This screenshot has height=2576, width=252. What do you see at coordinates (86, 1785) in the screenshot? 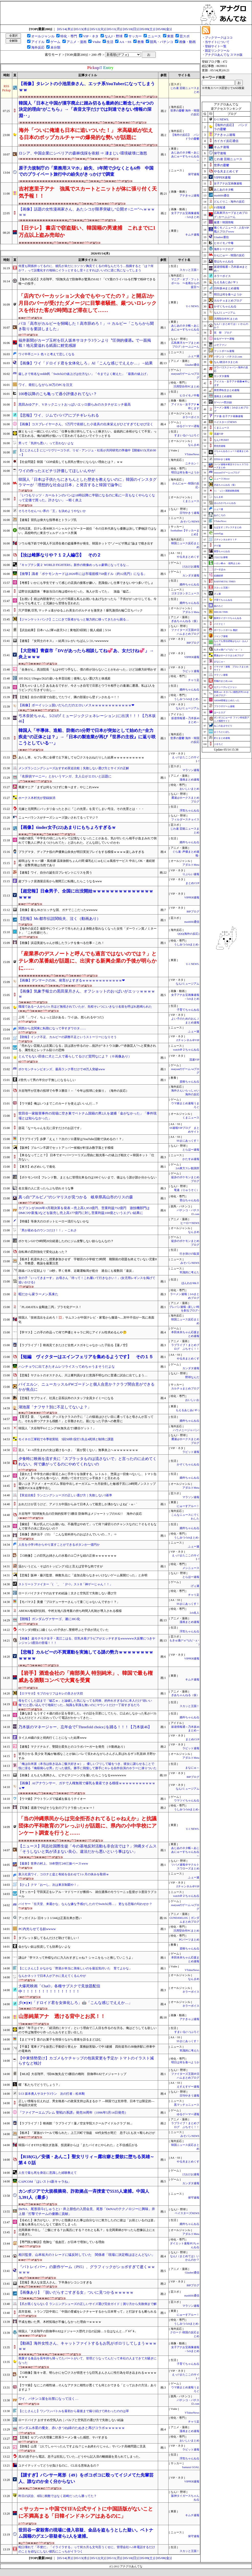
I see `【画像】AIアナウンサー、ガチで人権無視で爆乳を量産できる模様ｗｗｗｗｗｗｗｗｗｗｗｗ❤` at bounding box center [86, 1785].